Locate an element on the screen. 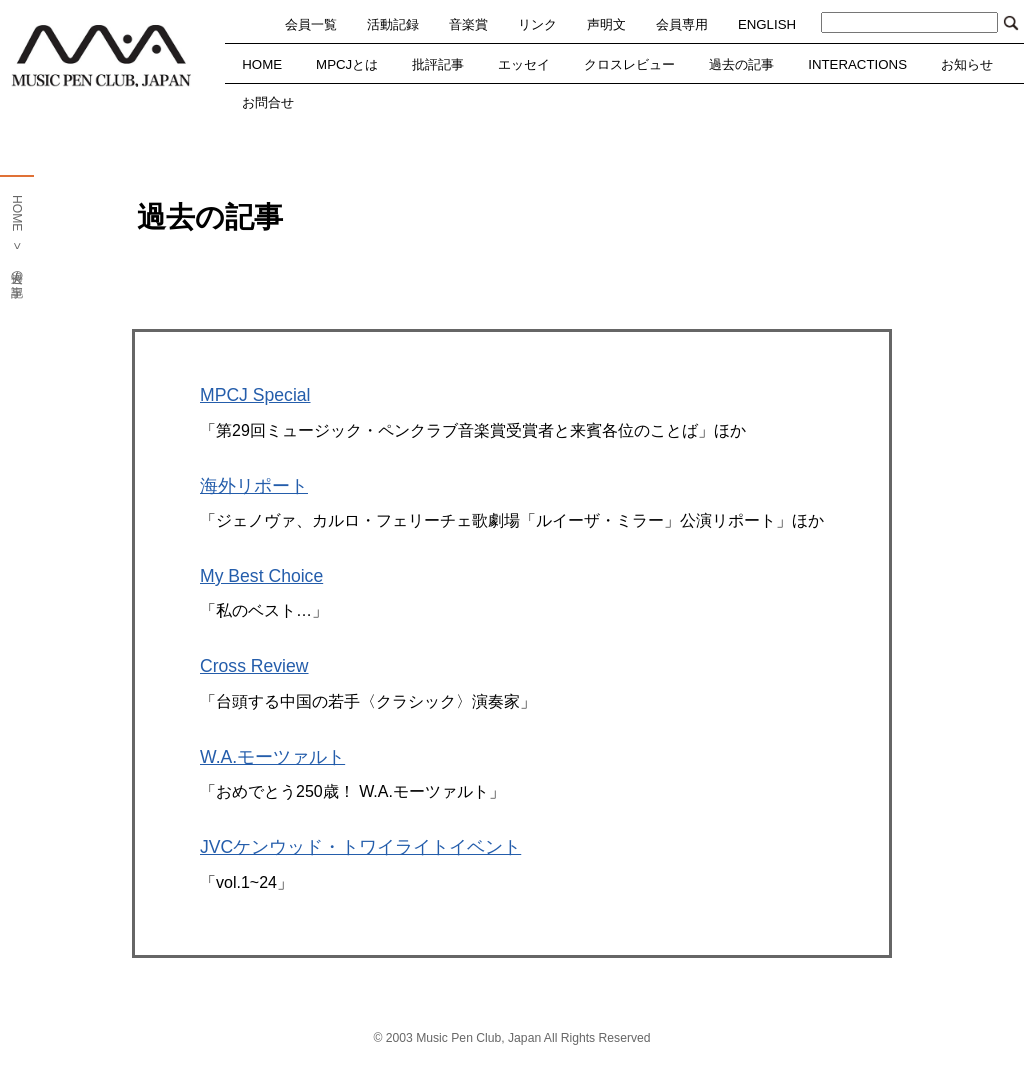  リンク is located at coordinates (537, 24).